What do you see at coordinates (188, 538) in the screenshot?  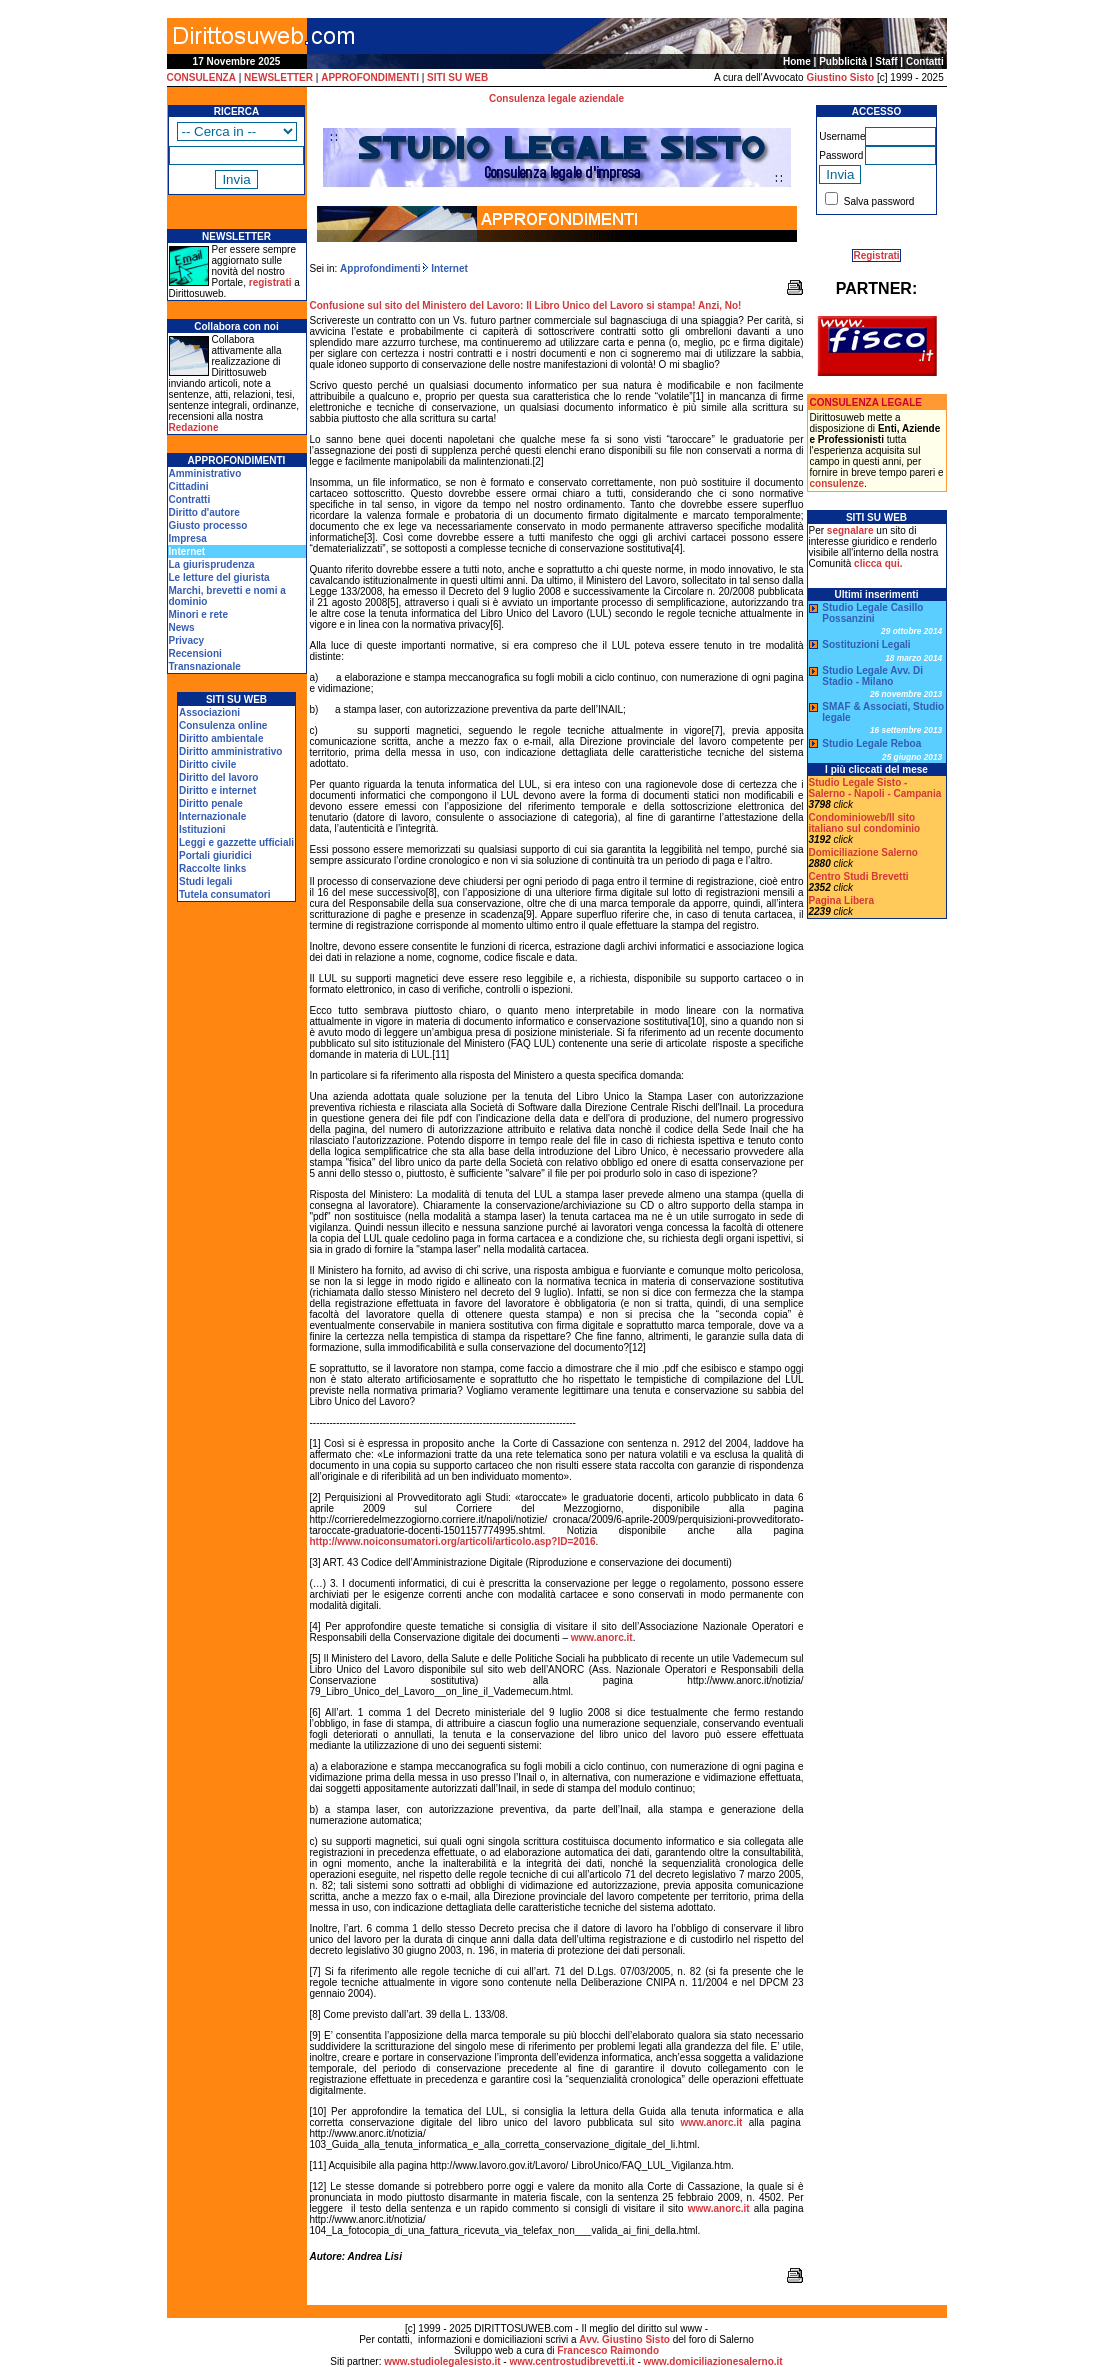 I see `Impresa` at bounding box center [188, 538].